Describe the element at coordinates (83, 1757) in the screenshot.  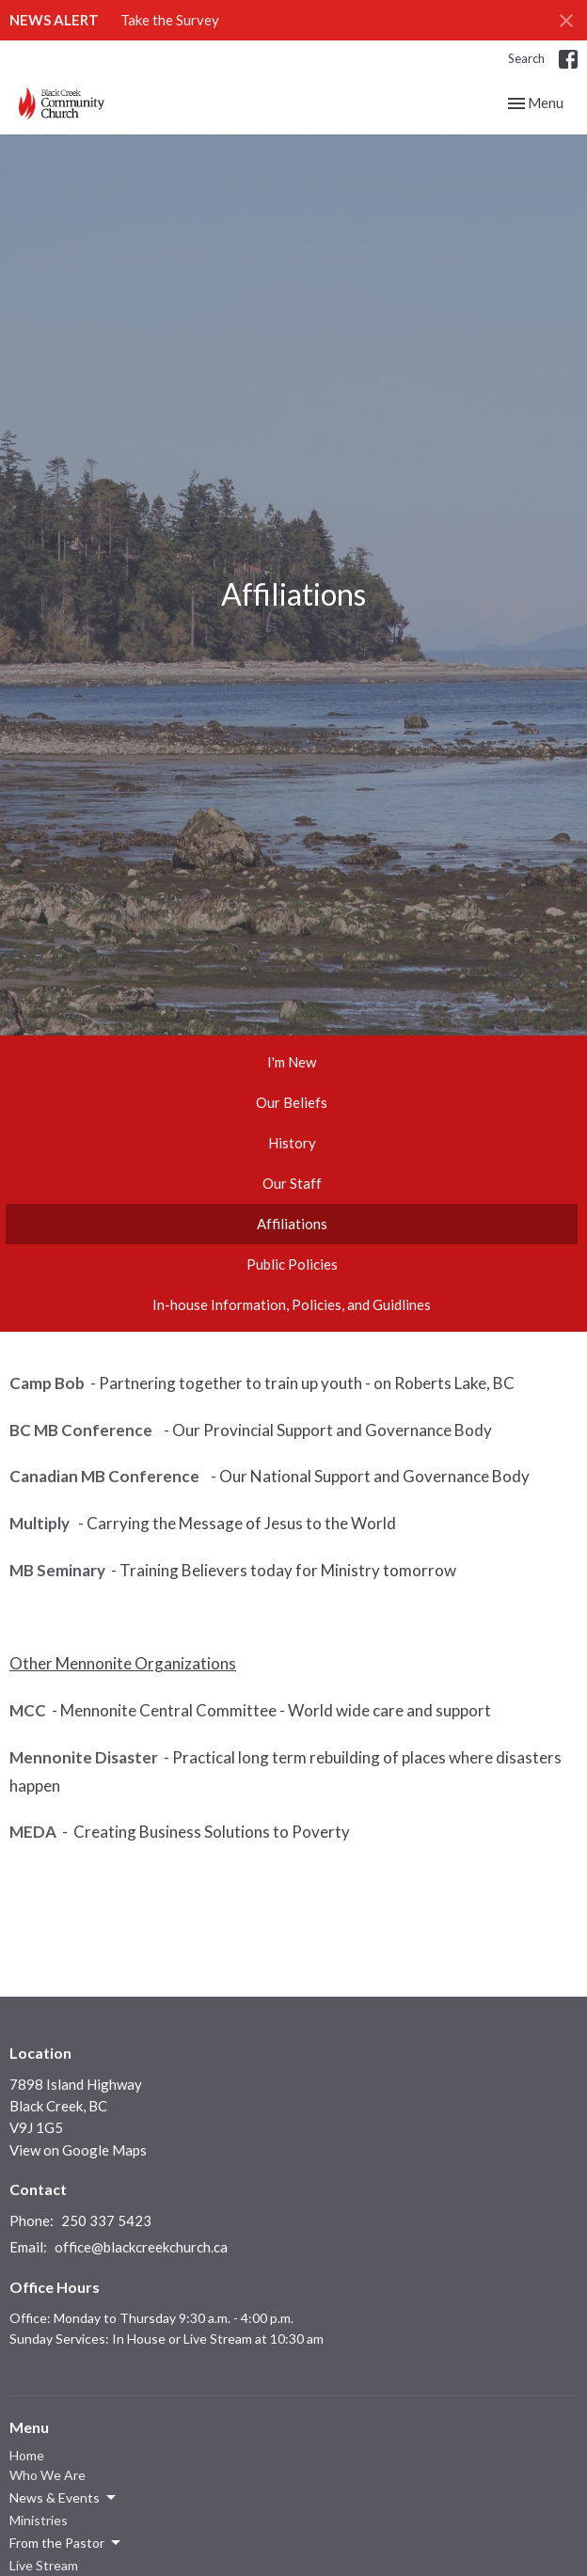
I see `Mennonite Disaster` at that location.